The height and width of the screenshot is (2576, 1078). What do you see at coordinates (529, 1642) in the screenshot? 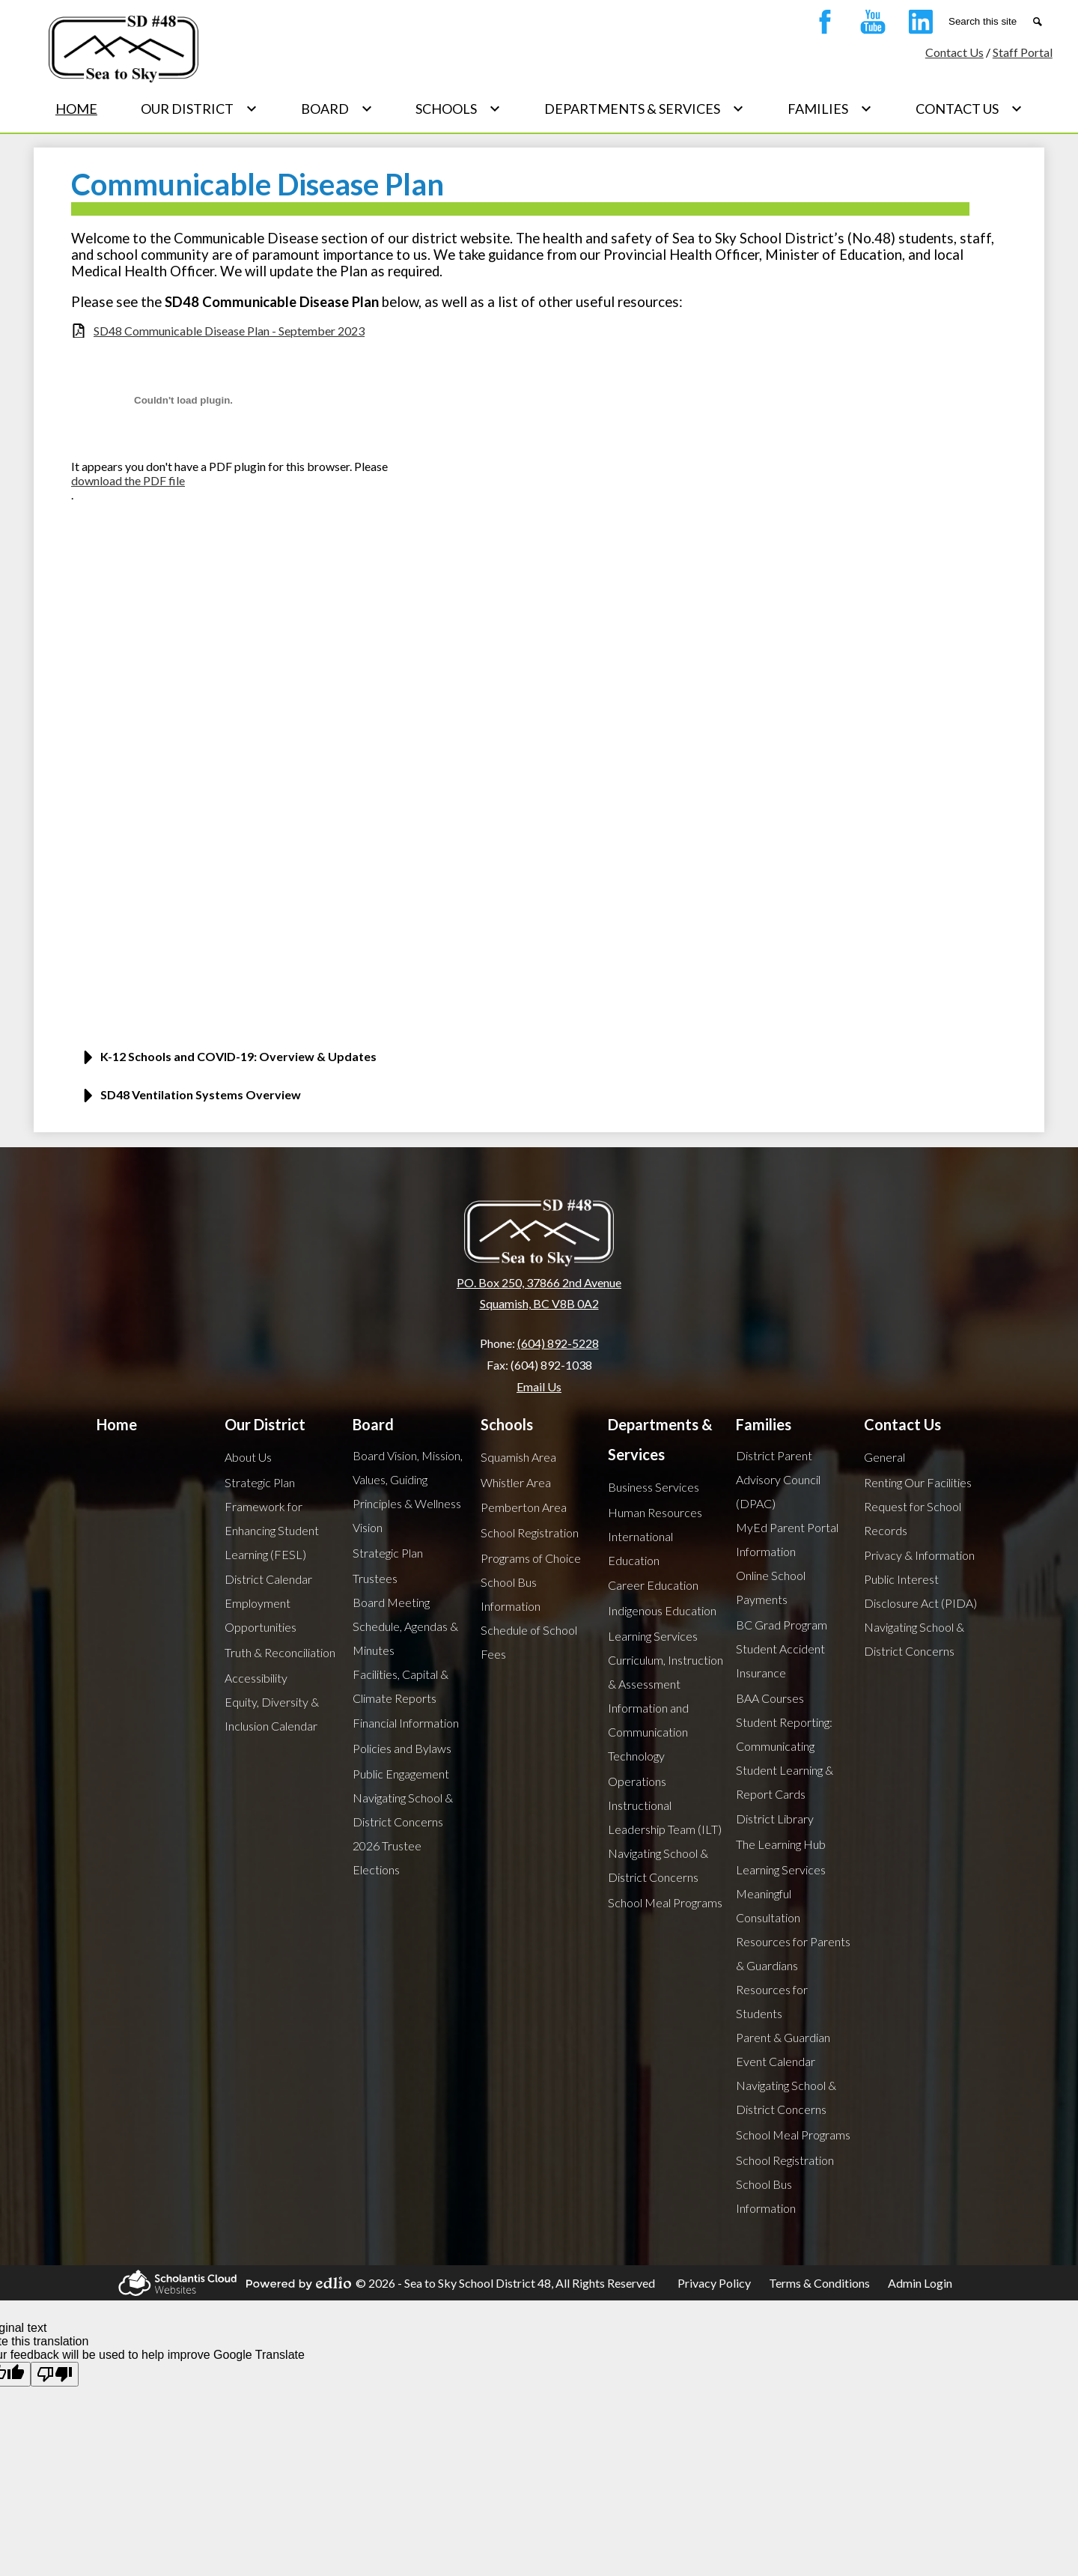
I see `Schedule of School Fees` at bounding box center [529, 1642].